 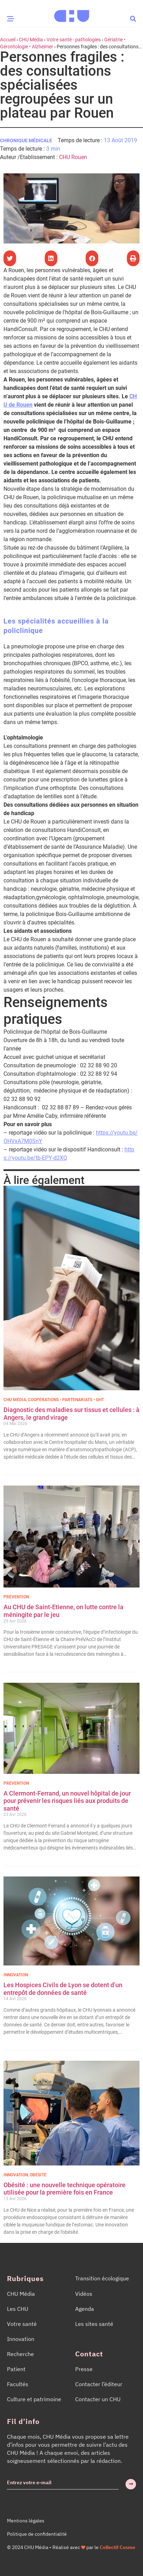 I want to click on CHU Média, so click(x=31, y=39).